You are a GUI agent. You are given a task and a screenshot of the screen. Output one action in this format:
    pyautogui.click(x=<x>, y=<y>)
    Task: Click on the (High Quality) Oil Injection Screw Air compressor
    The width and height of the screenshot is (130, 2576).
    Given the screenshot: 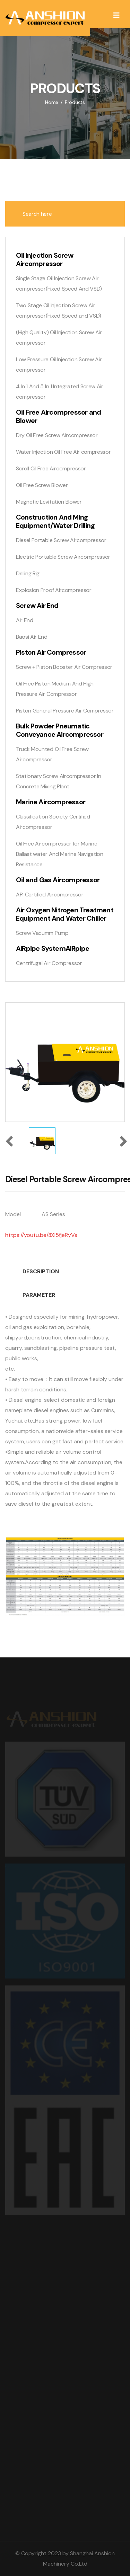 What is the action you would take?
    pyautogui.click(x=59, y=337)
    